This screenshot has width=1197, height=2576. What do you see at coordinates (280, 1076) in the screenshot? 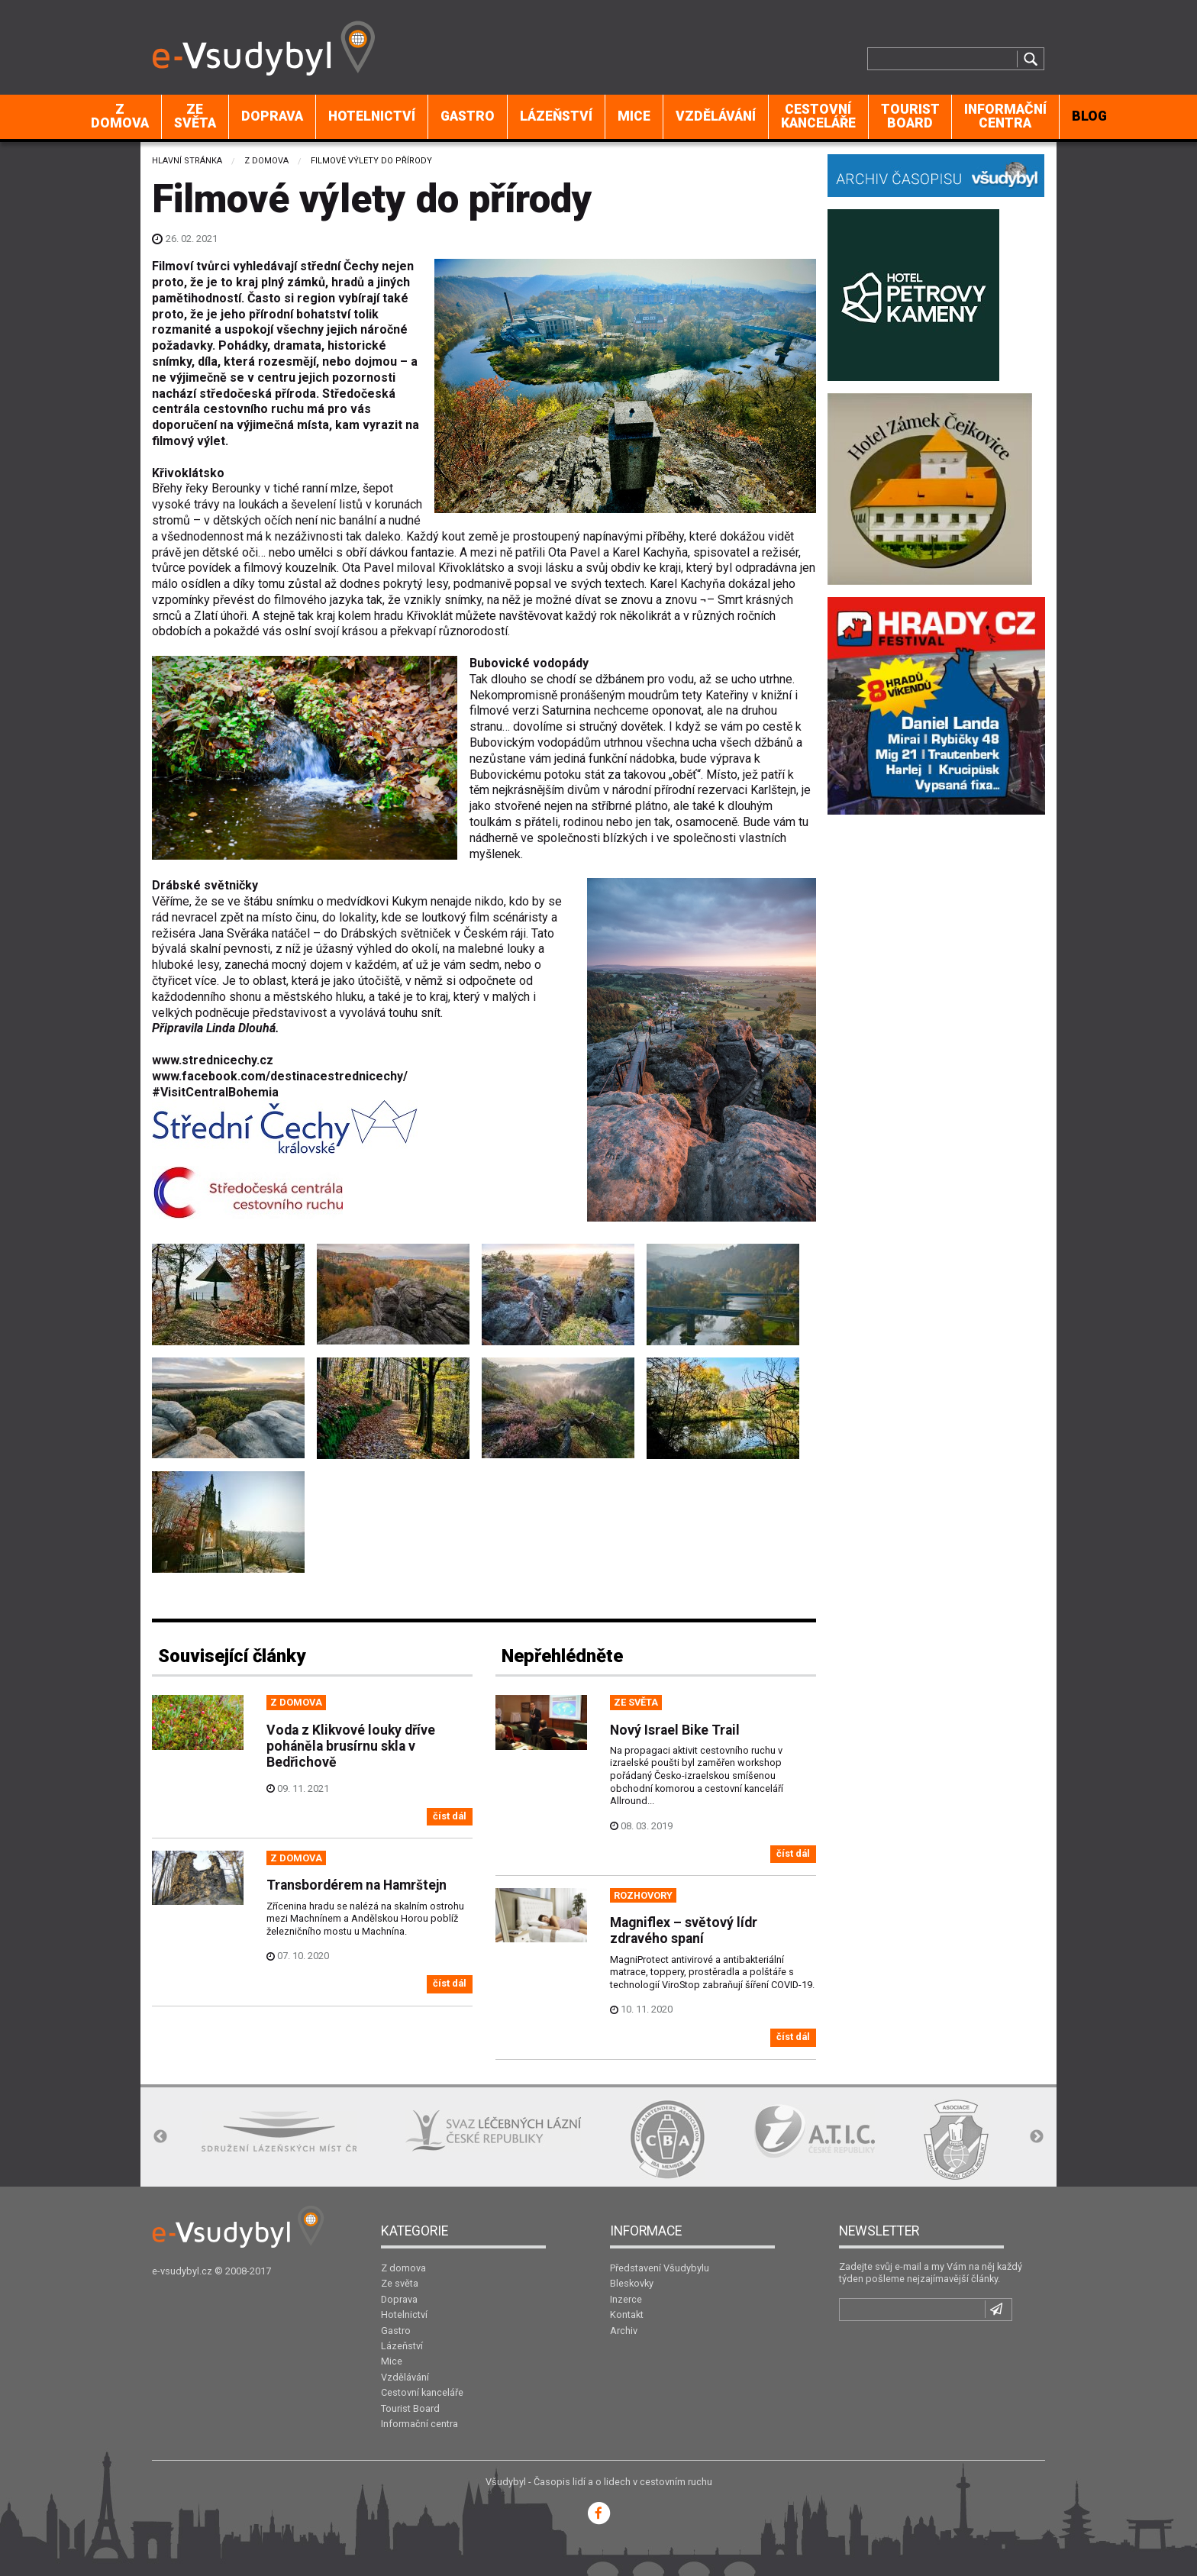
I see `www.facebook.com/destinacestrednicechy/` at bounding box center [280, 1076].